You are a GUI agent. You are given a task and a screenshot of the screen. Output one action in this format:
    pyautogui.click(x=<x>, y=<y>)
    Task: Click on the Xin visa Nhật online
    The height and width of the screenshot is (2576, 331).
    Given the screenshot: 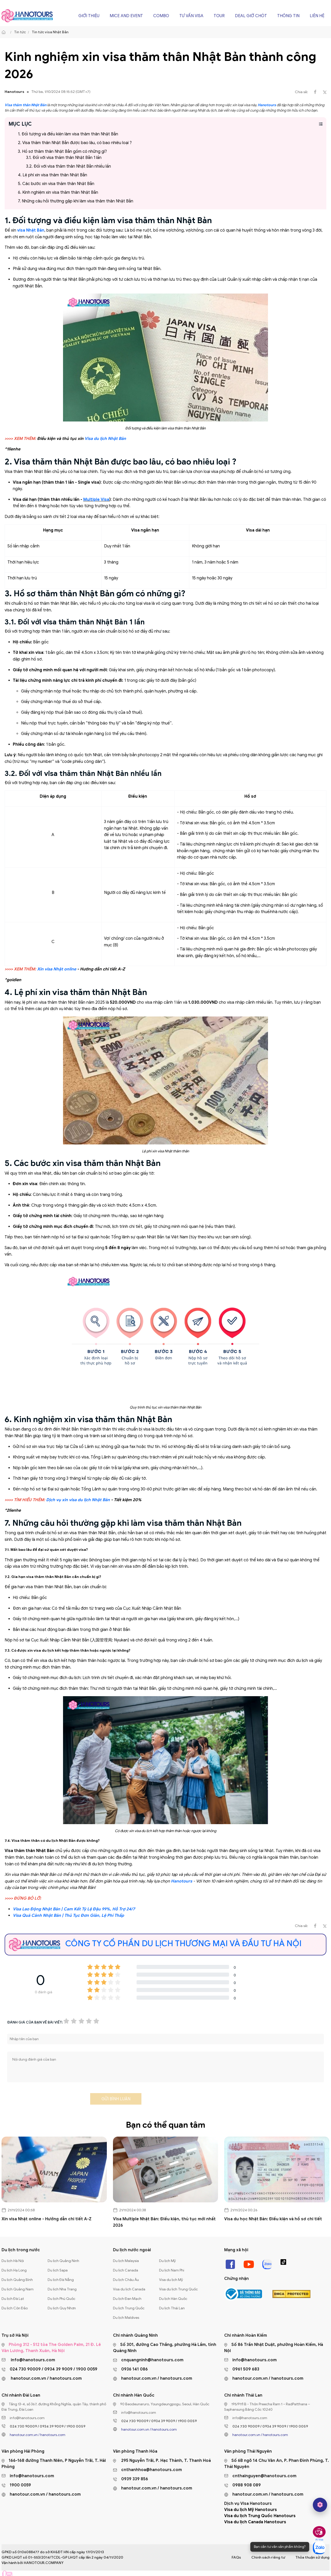 What is the action you would take?
    pyautogui.click(x=56, y=969)
    